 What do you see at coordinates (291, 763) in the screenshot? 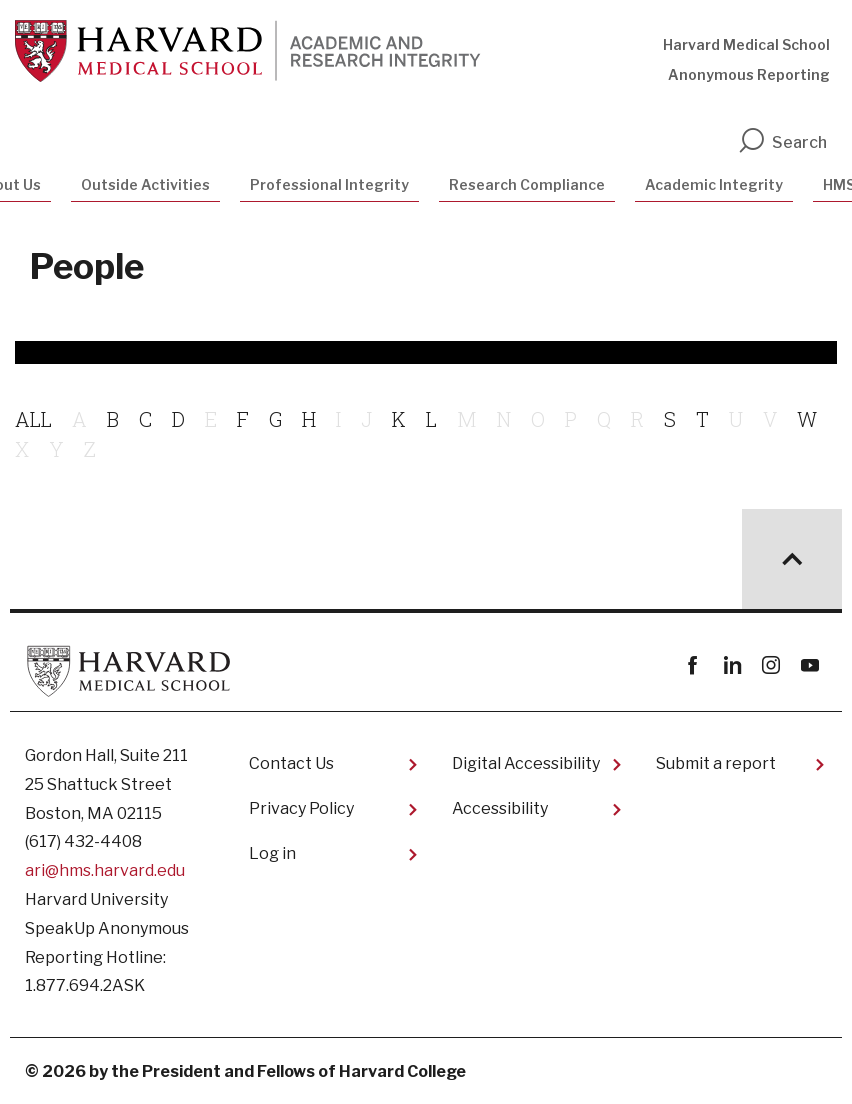
I see `Contact Us` at bounding box center [291, 763].